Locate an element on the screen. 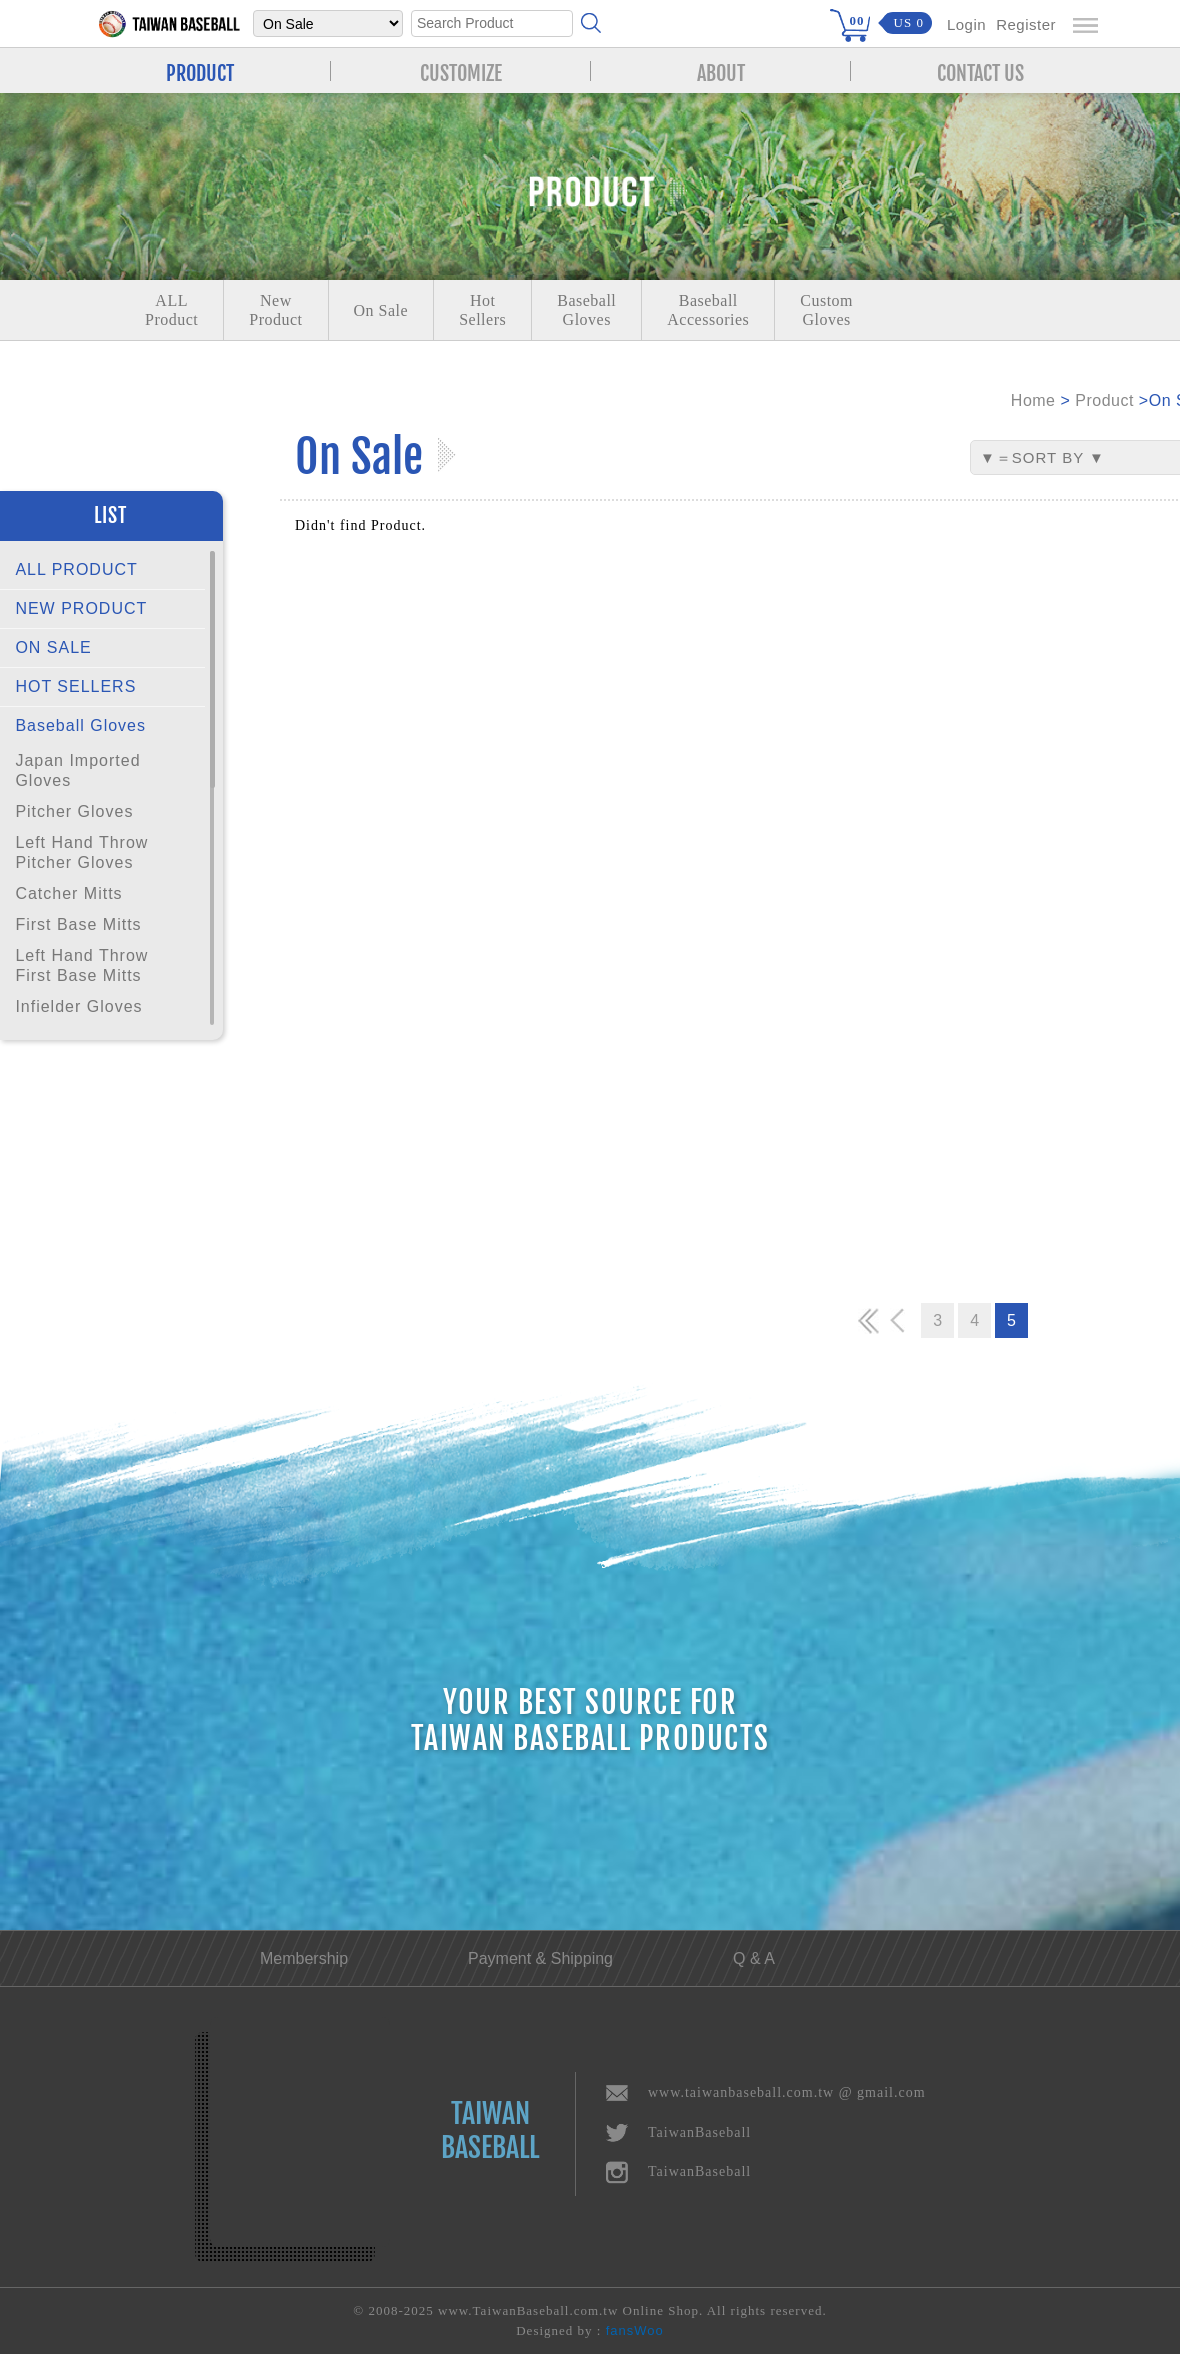 Image resolution: width=1180 pixels, height=2354 pixels. Catcher Mitts is located at coordinates (68, 893).